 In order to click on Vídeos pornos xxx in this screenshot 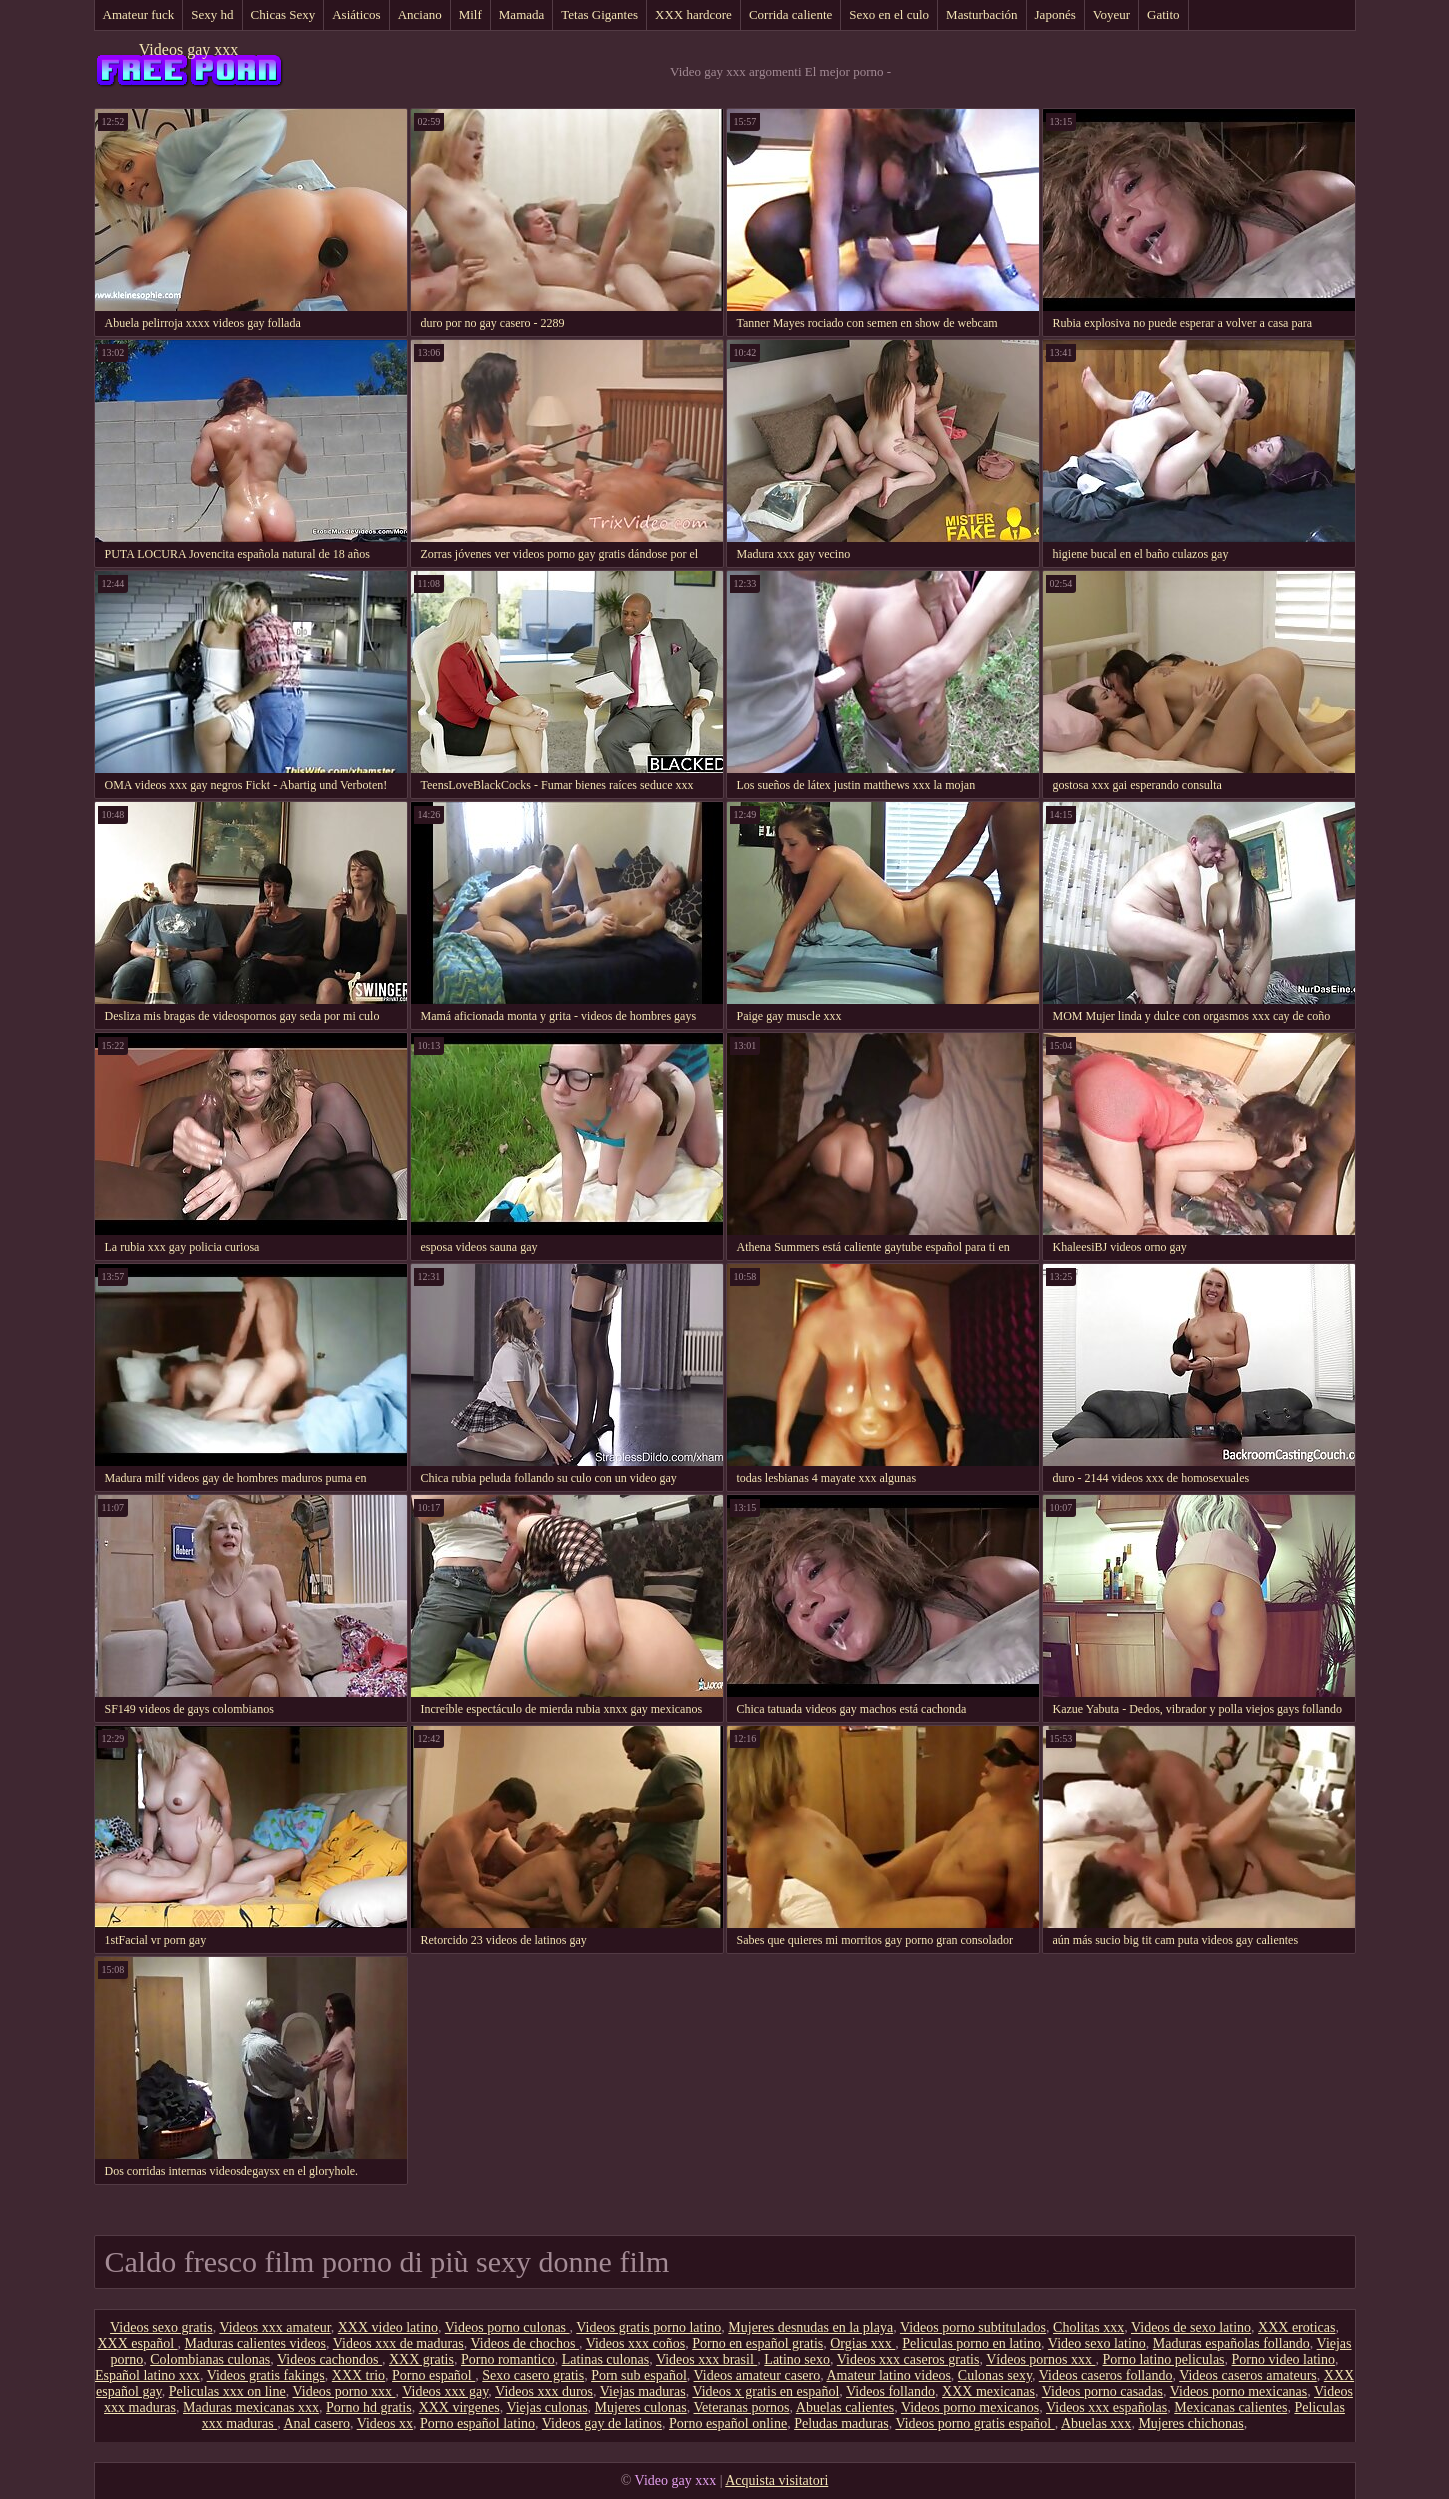, I will do `click(1040, 2359)`.